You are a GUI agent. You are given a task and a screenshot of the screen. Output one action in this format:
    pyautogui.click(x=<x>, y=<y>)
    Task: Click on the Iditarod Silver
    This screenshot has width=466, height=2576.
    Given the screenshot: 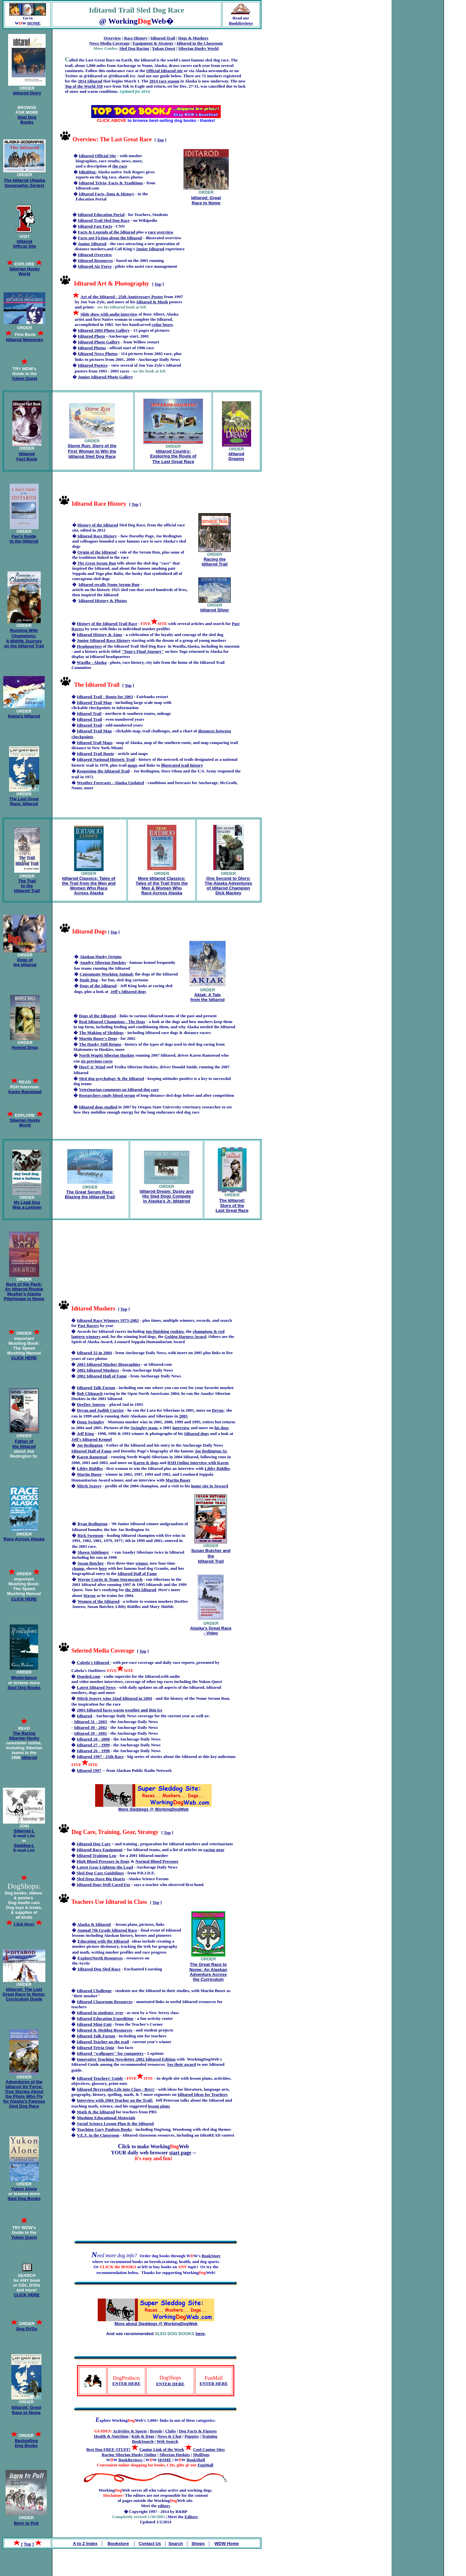 What is the action you would take?
    pyautogui.click(x=214, y=610)
    